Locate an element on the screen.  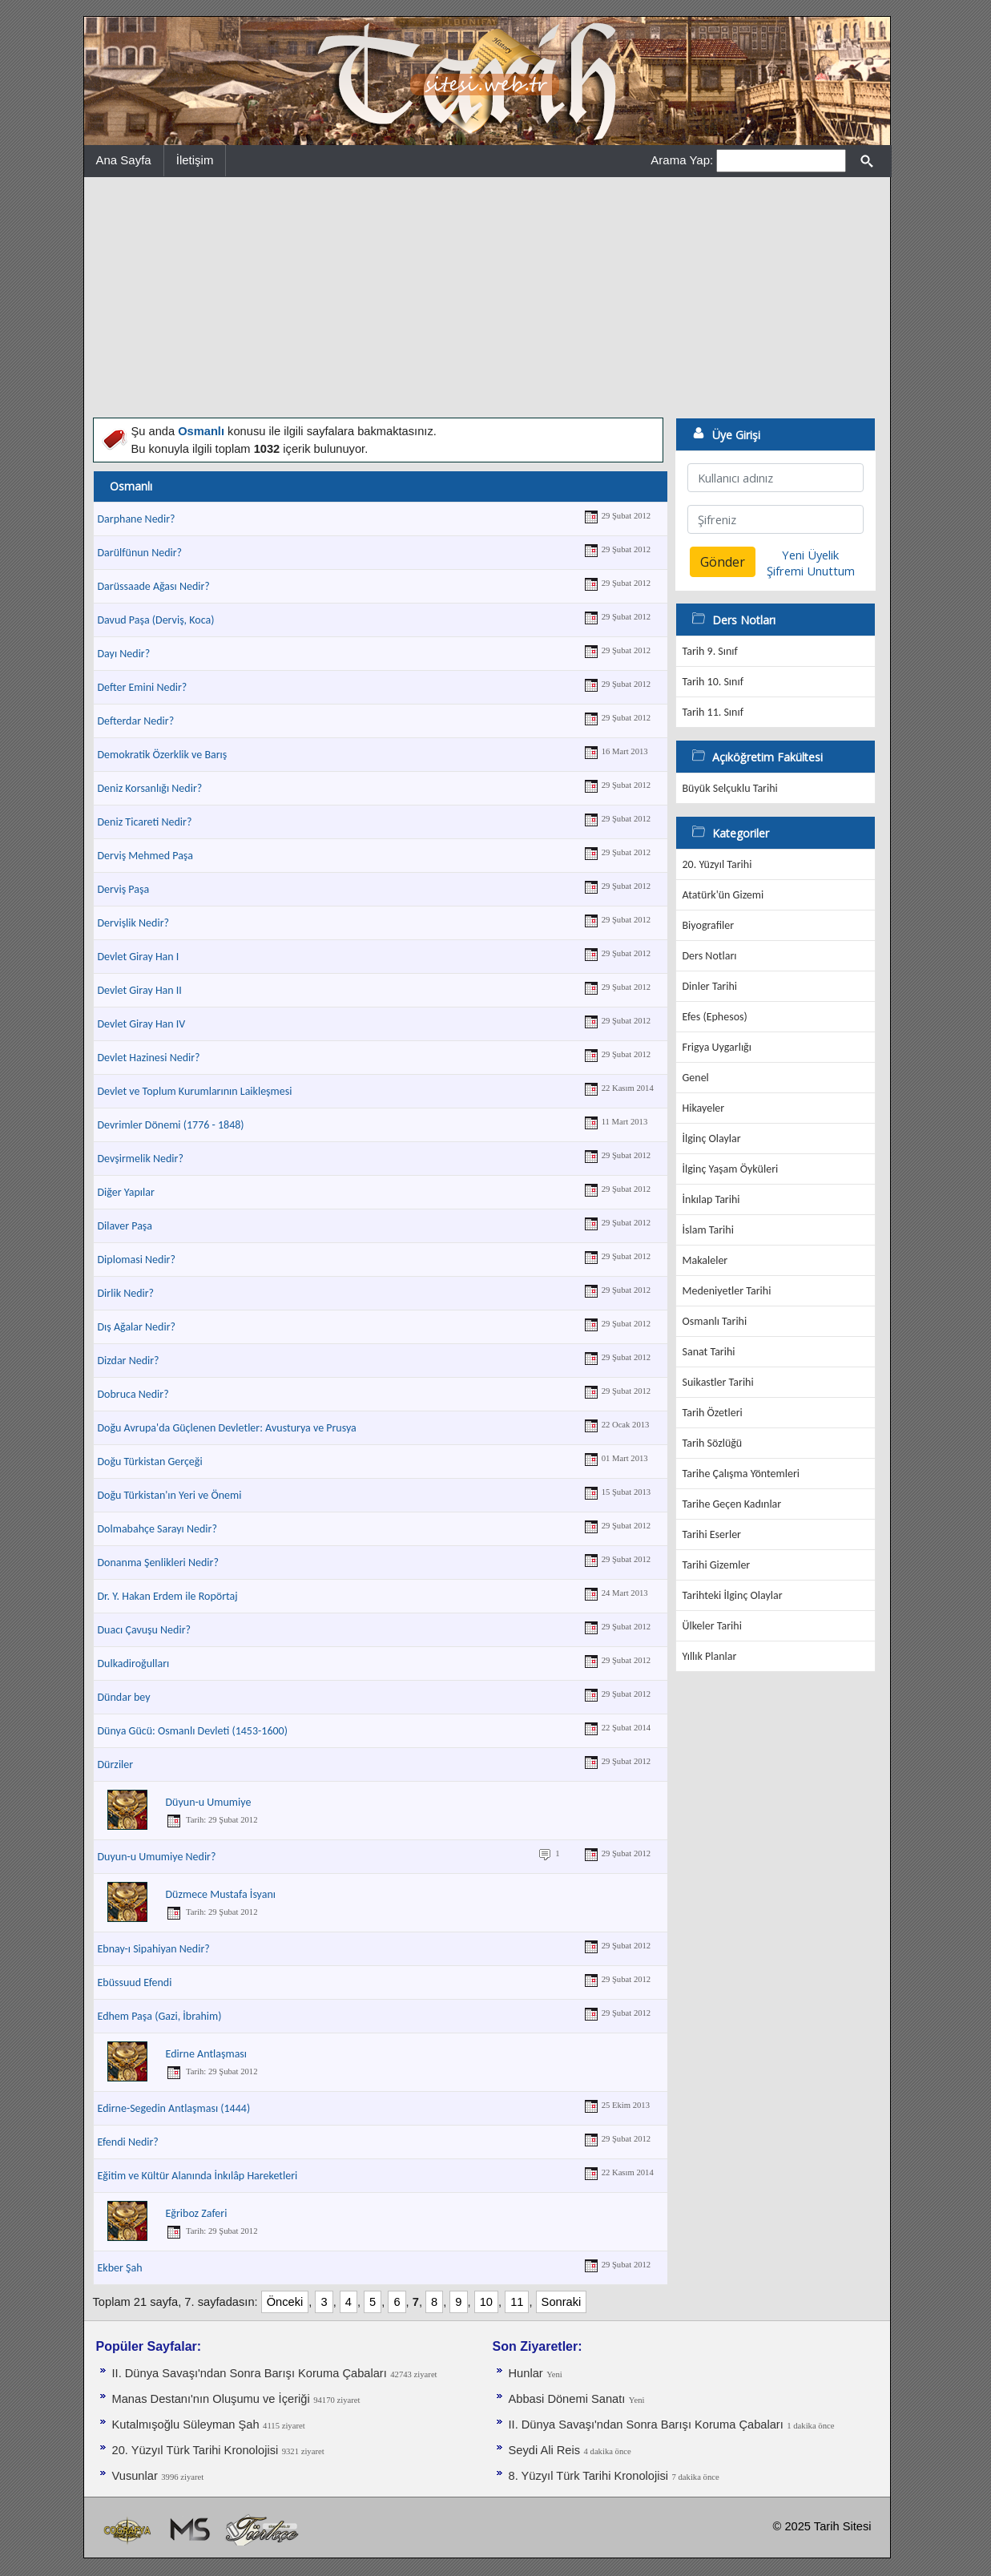
İnkılap Tarihi is located at coordinates (711, 1199).